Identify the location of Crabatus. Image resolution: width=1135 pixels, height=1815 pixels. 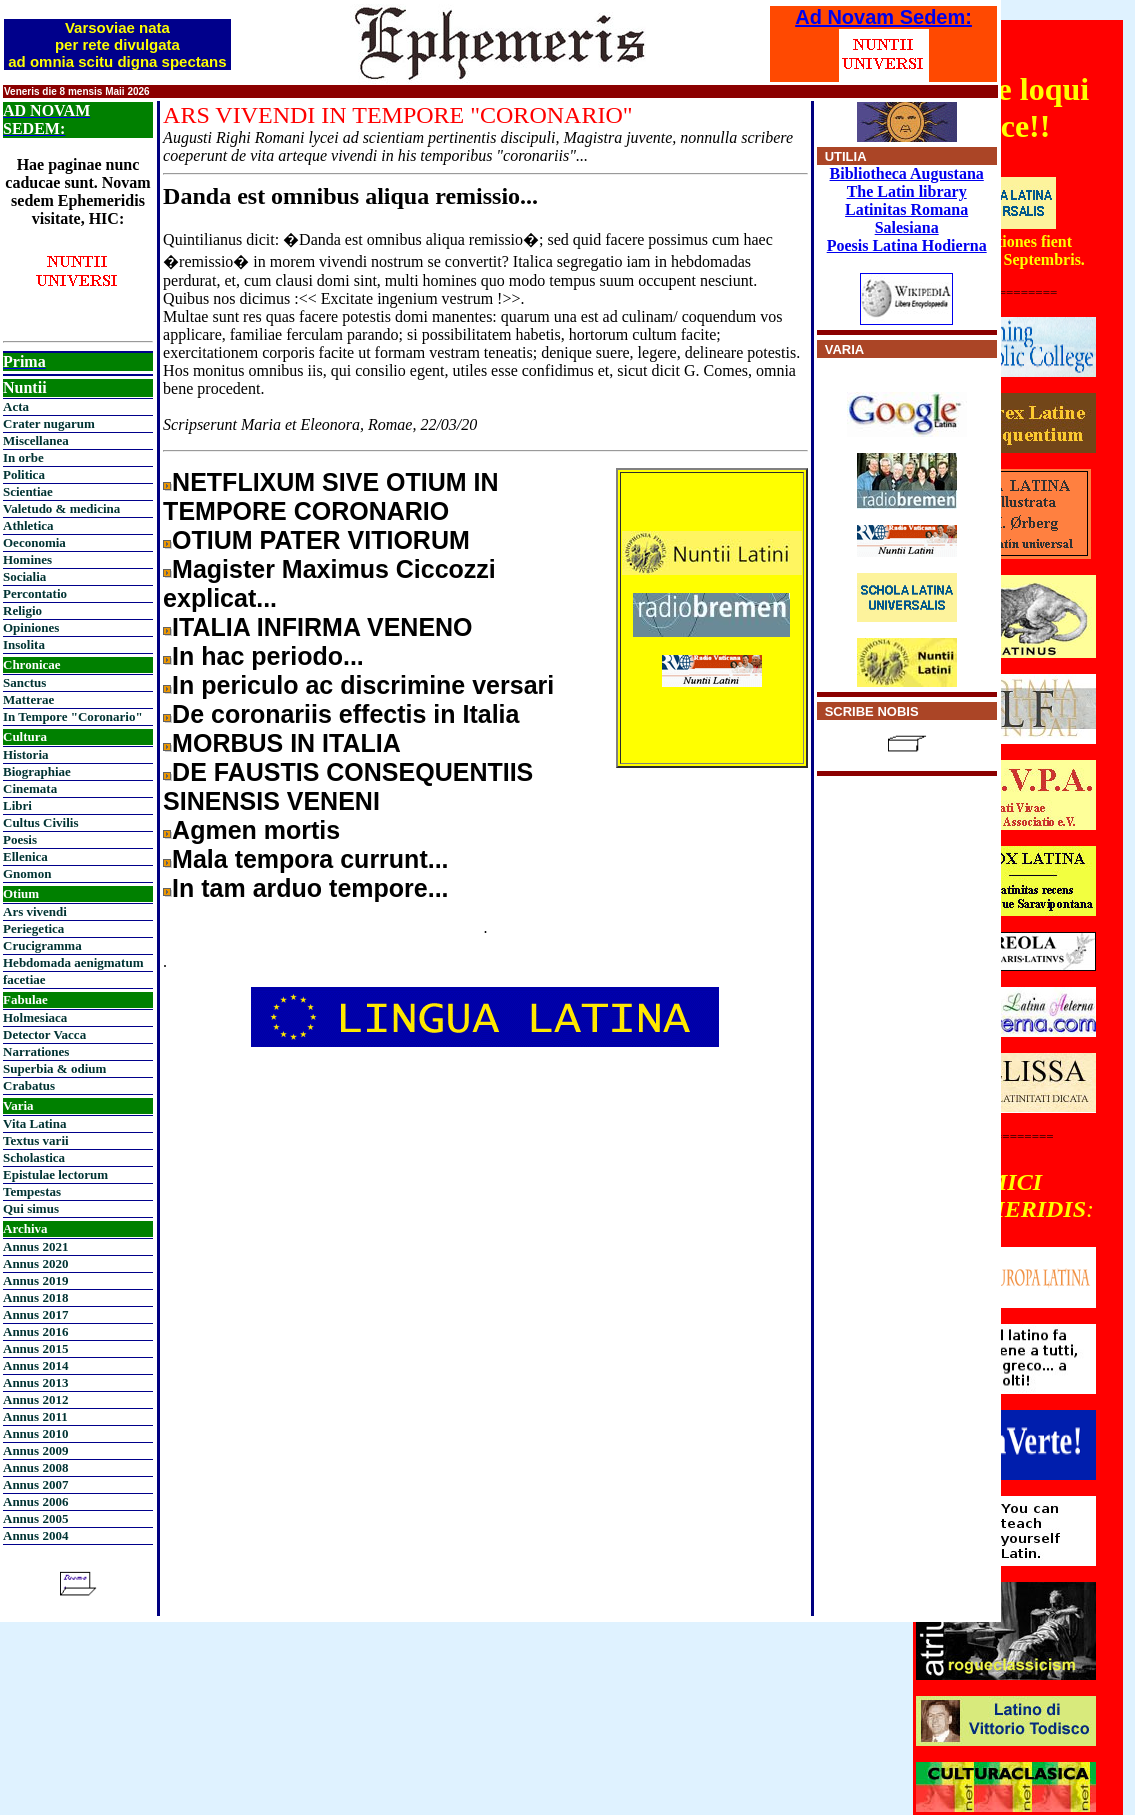
(29, 1085).